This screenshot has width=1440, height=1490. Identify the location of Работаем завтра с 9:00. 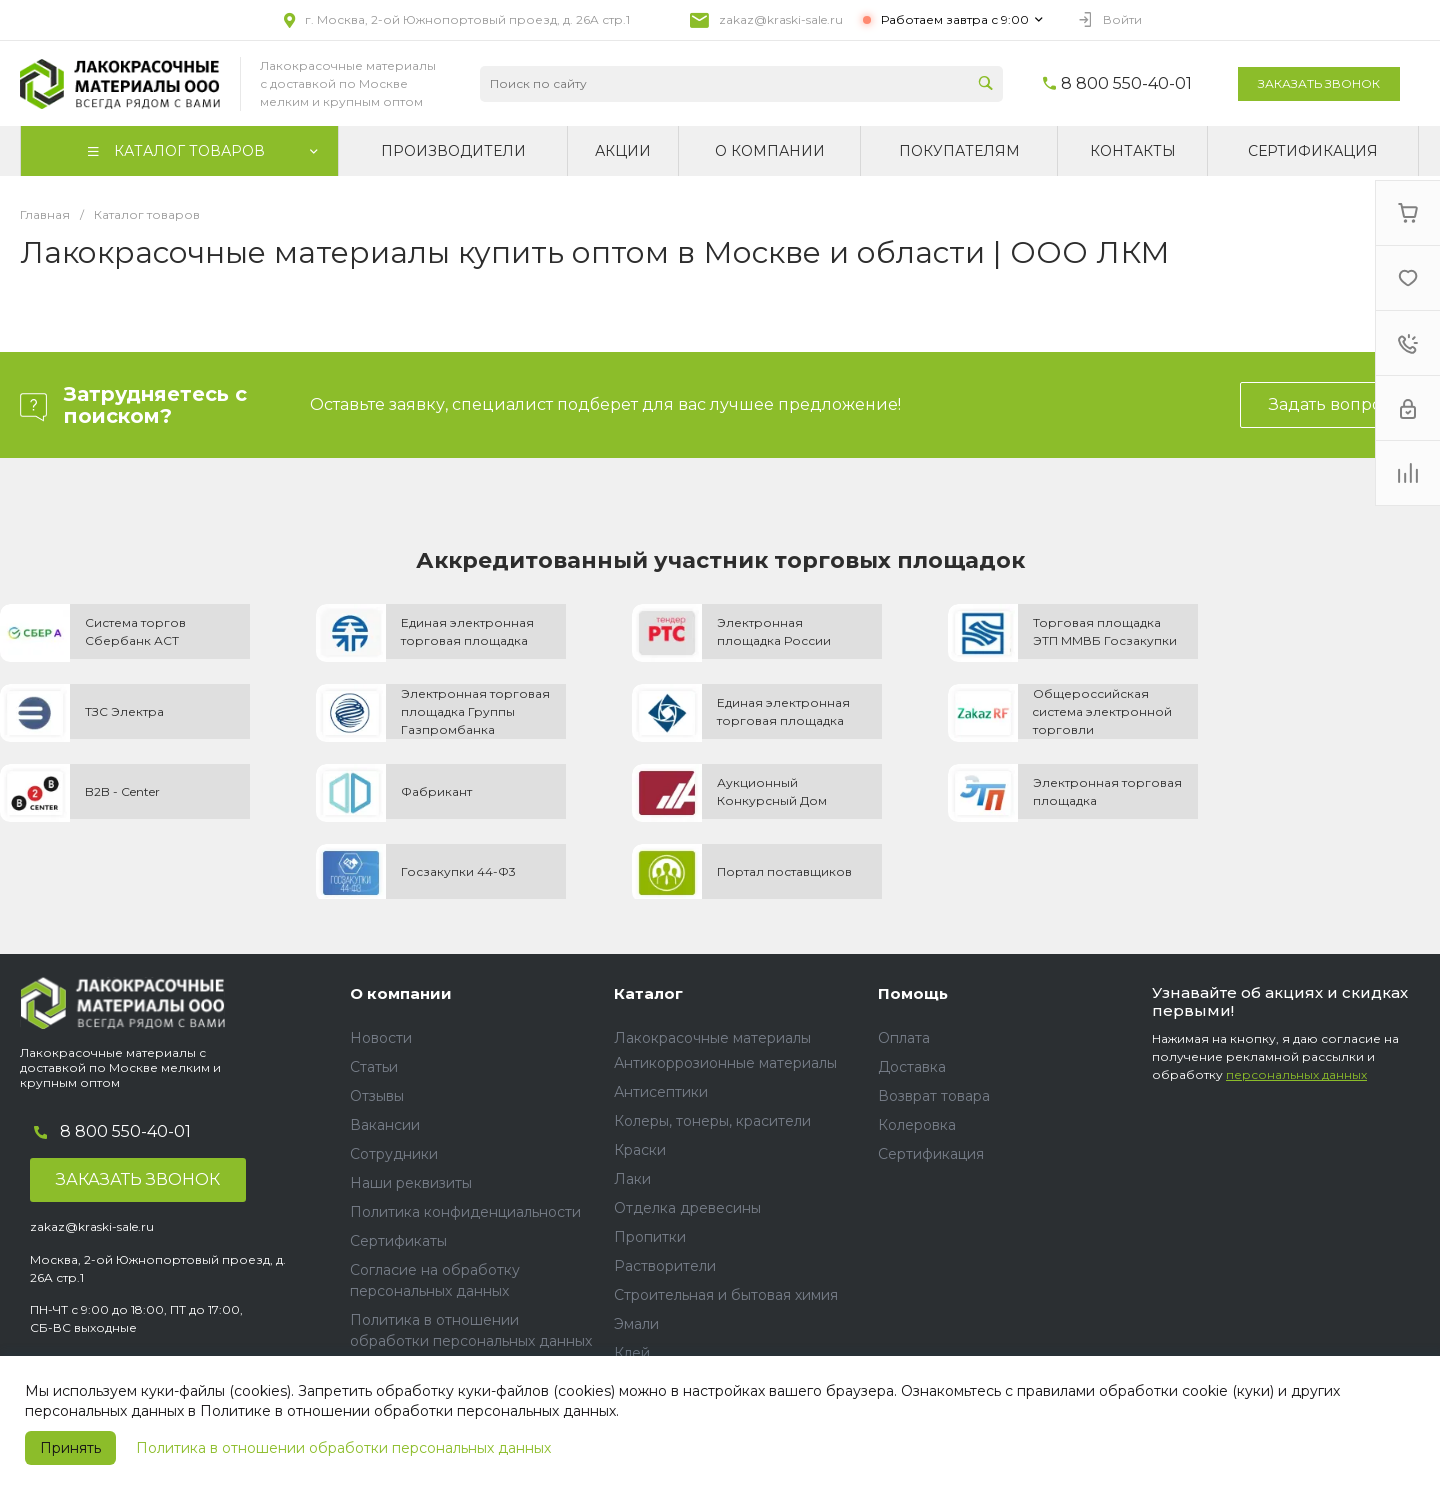
(955, 19).